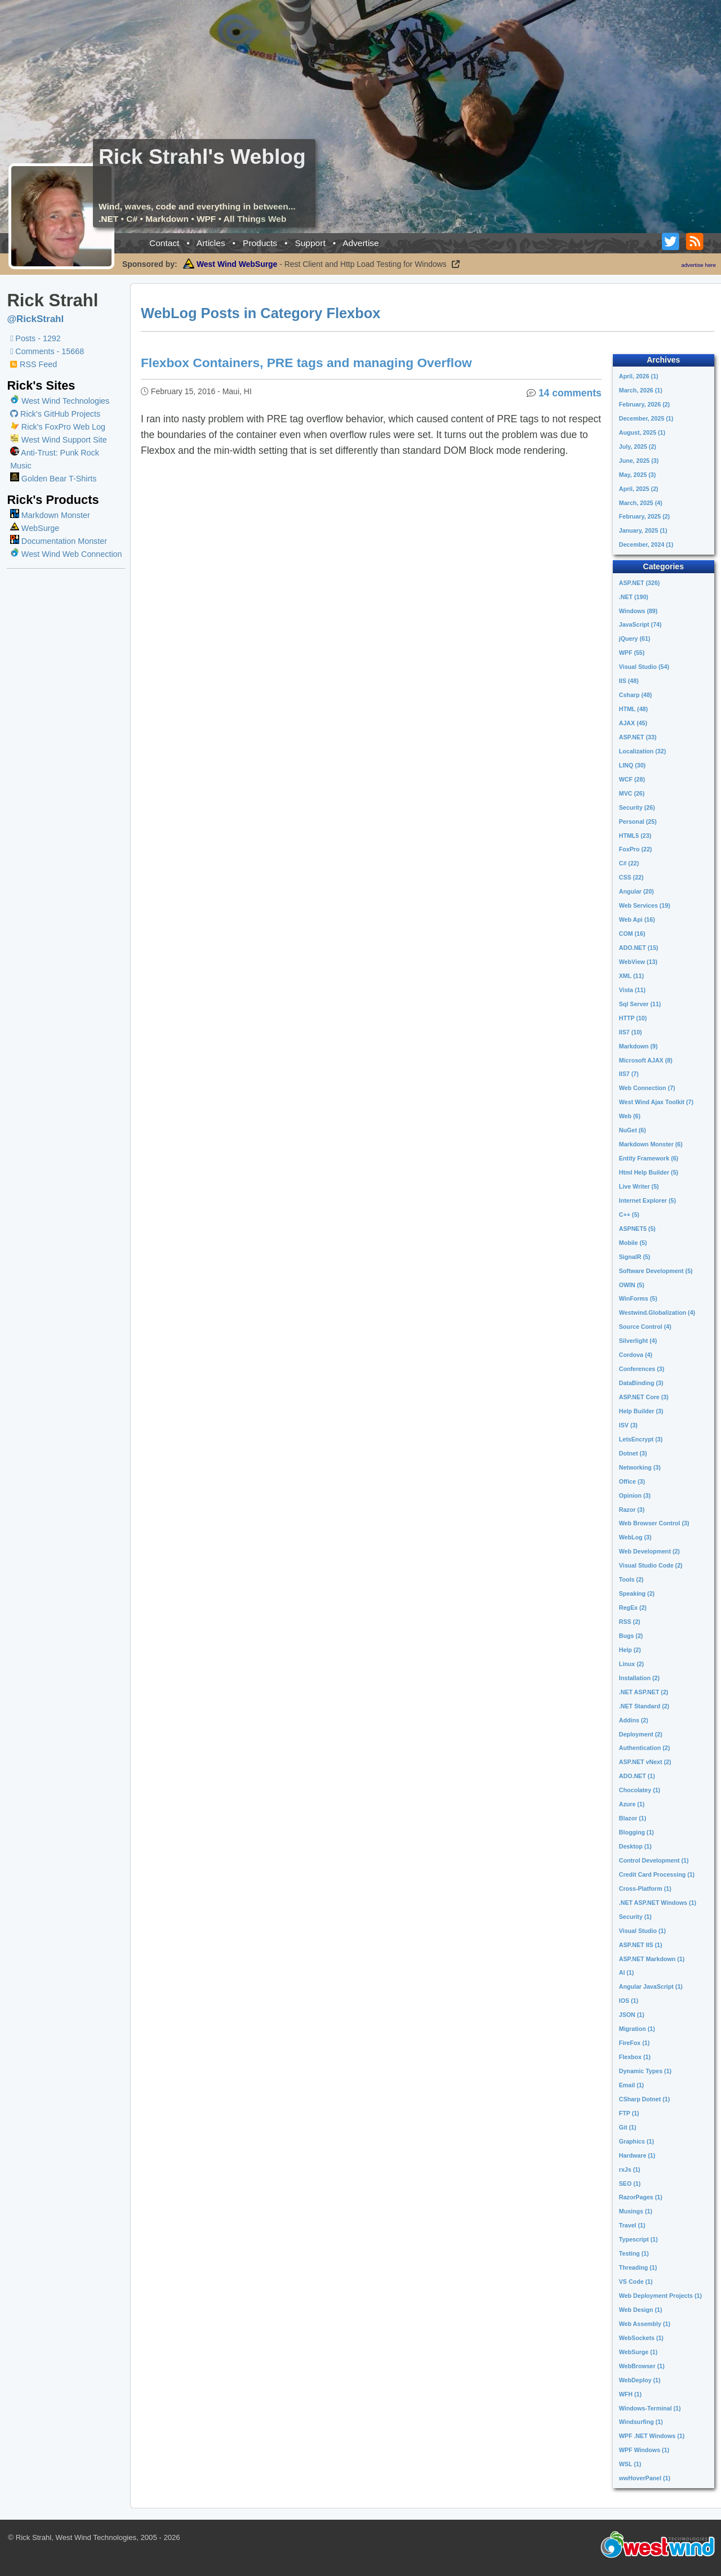 Image resolution: width=721 pixels, height=2576 pixels. I want to click on LINQ (30), so click(632, 765).